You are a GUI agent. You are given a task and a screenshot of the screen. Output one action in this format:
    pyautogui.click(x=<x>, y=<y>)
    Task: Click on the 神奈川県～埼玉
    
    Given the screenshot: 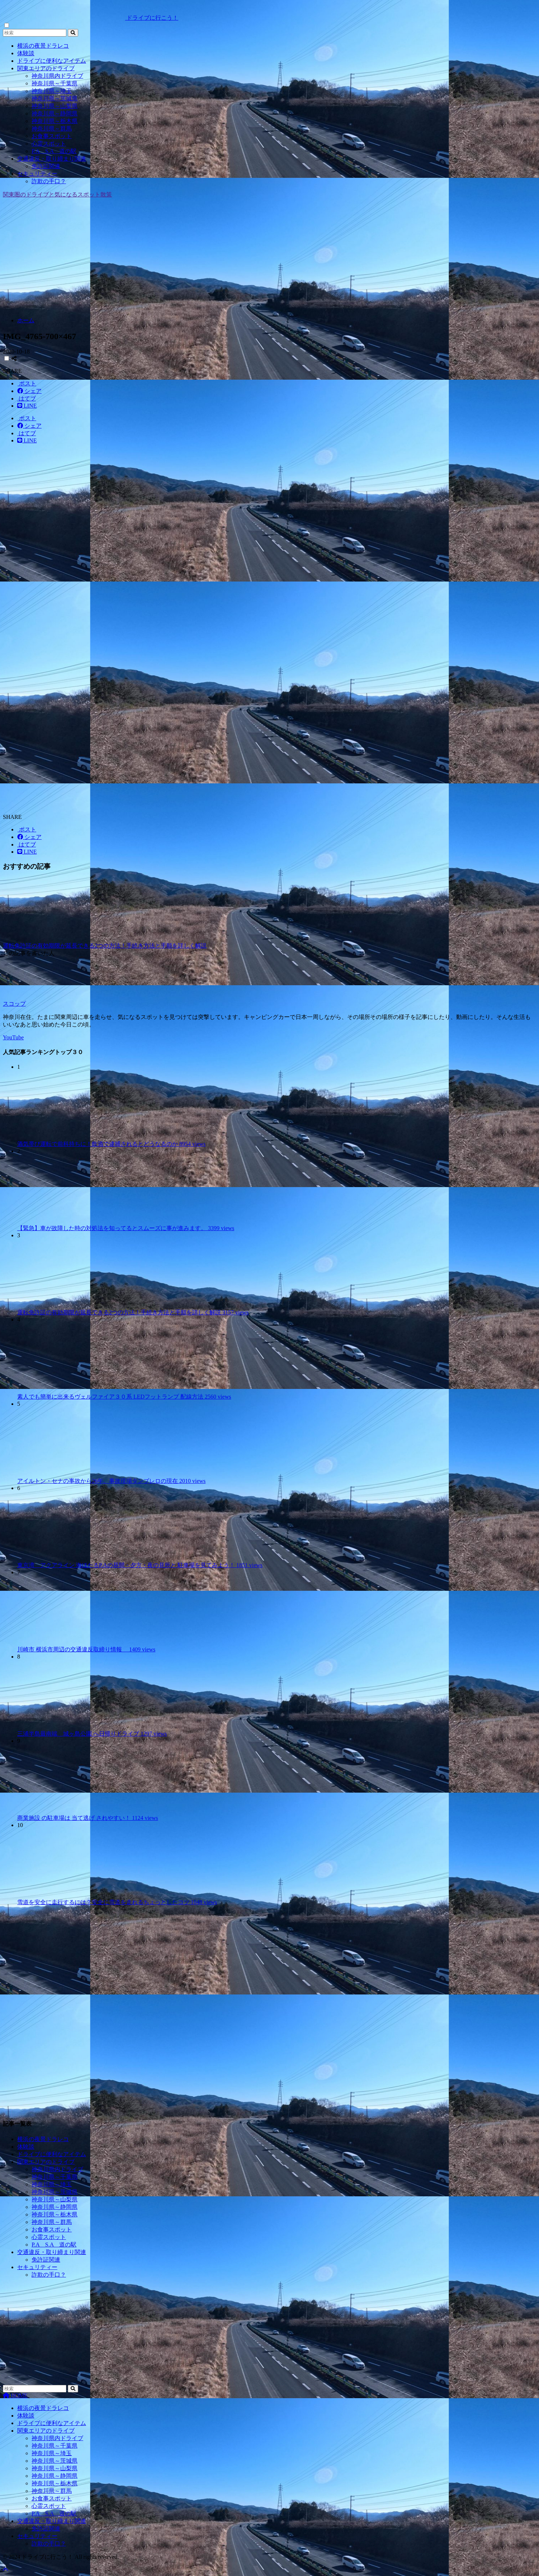 What is the action you would take?
    pyautogui.click(x=52, y=91)
    